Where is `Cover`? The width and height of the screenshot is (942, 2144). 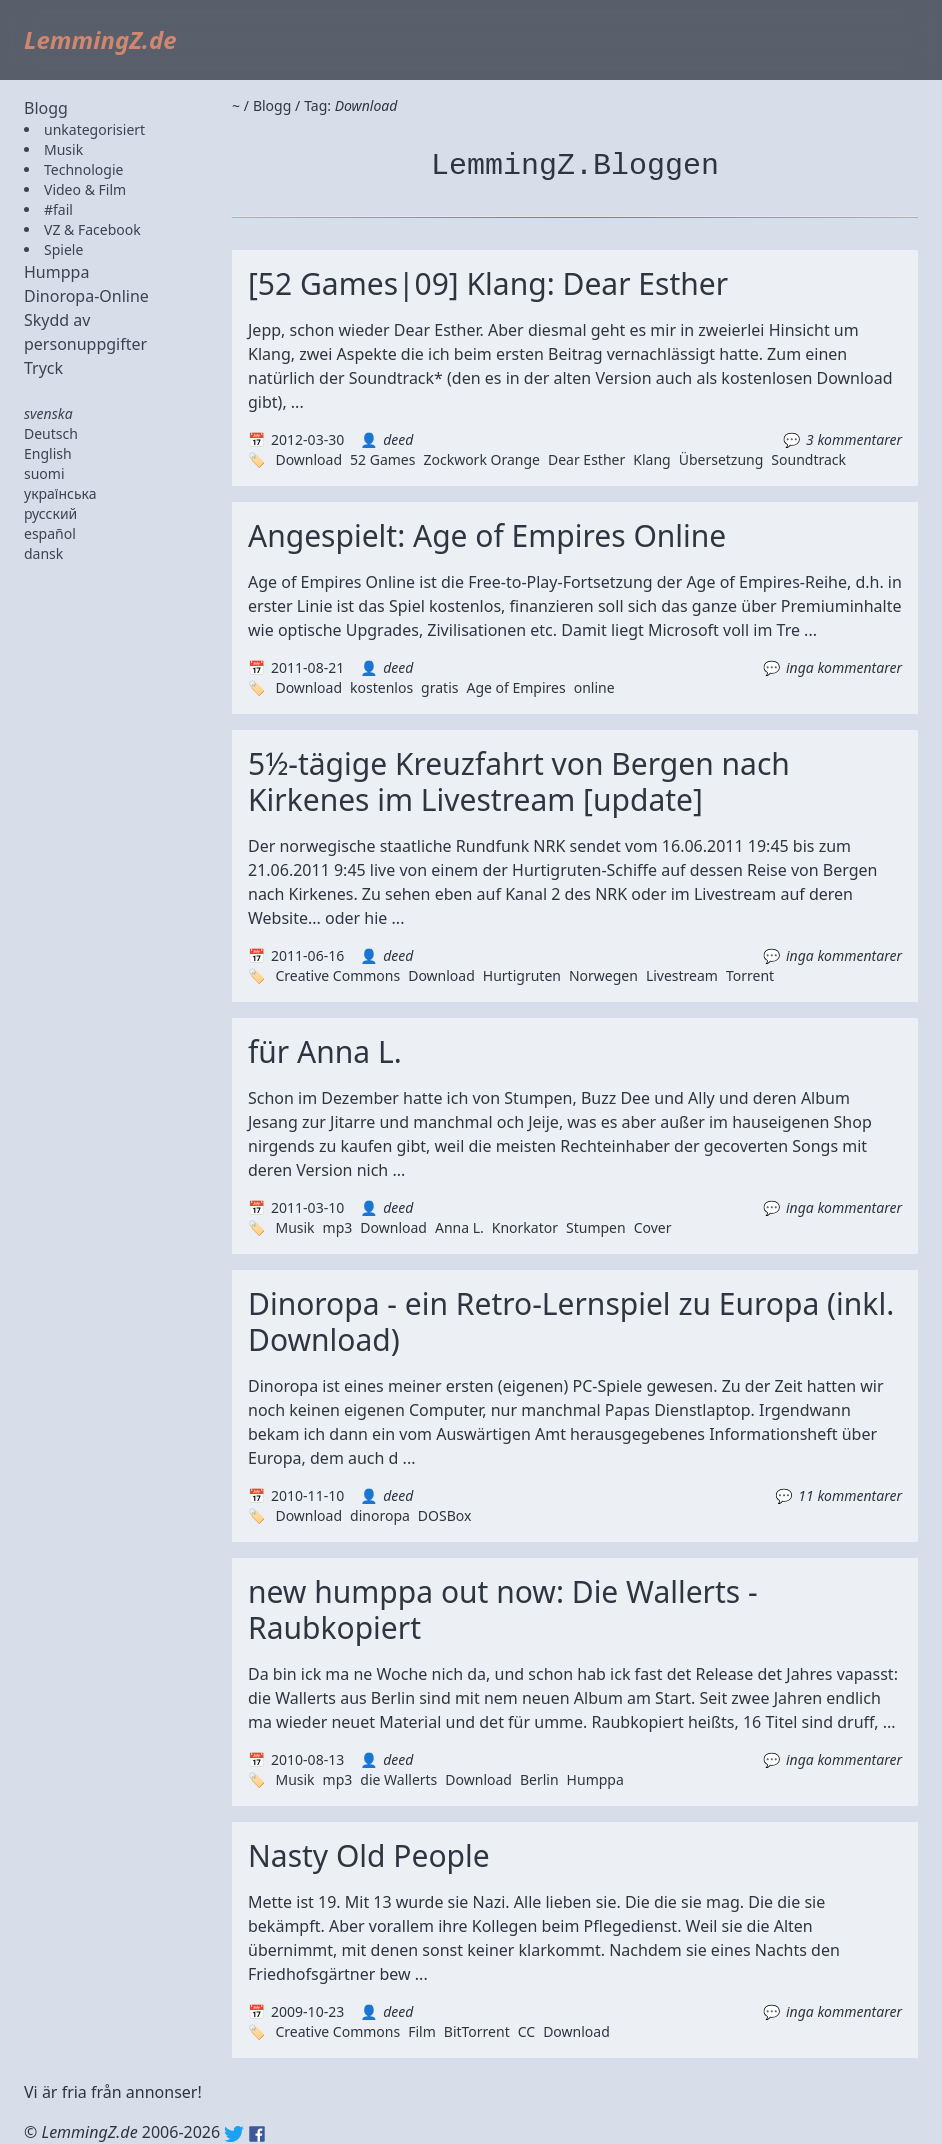 Cover is located at coordinates (653, 1227).